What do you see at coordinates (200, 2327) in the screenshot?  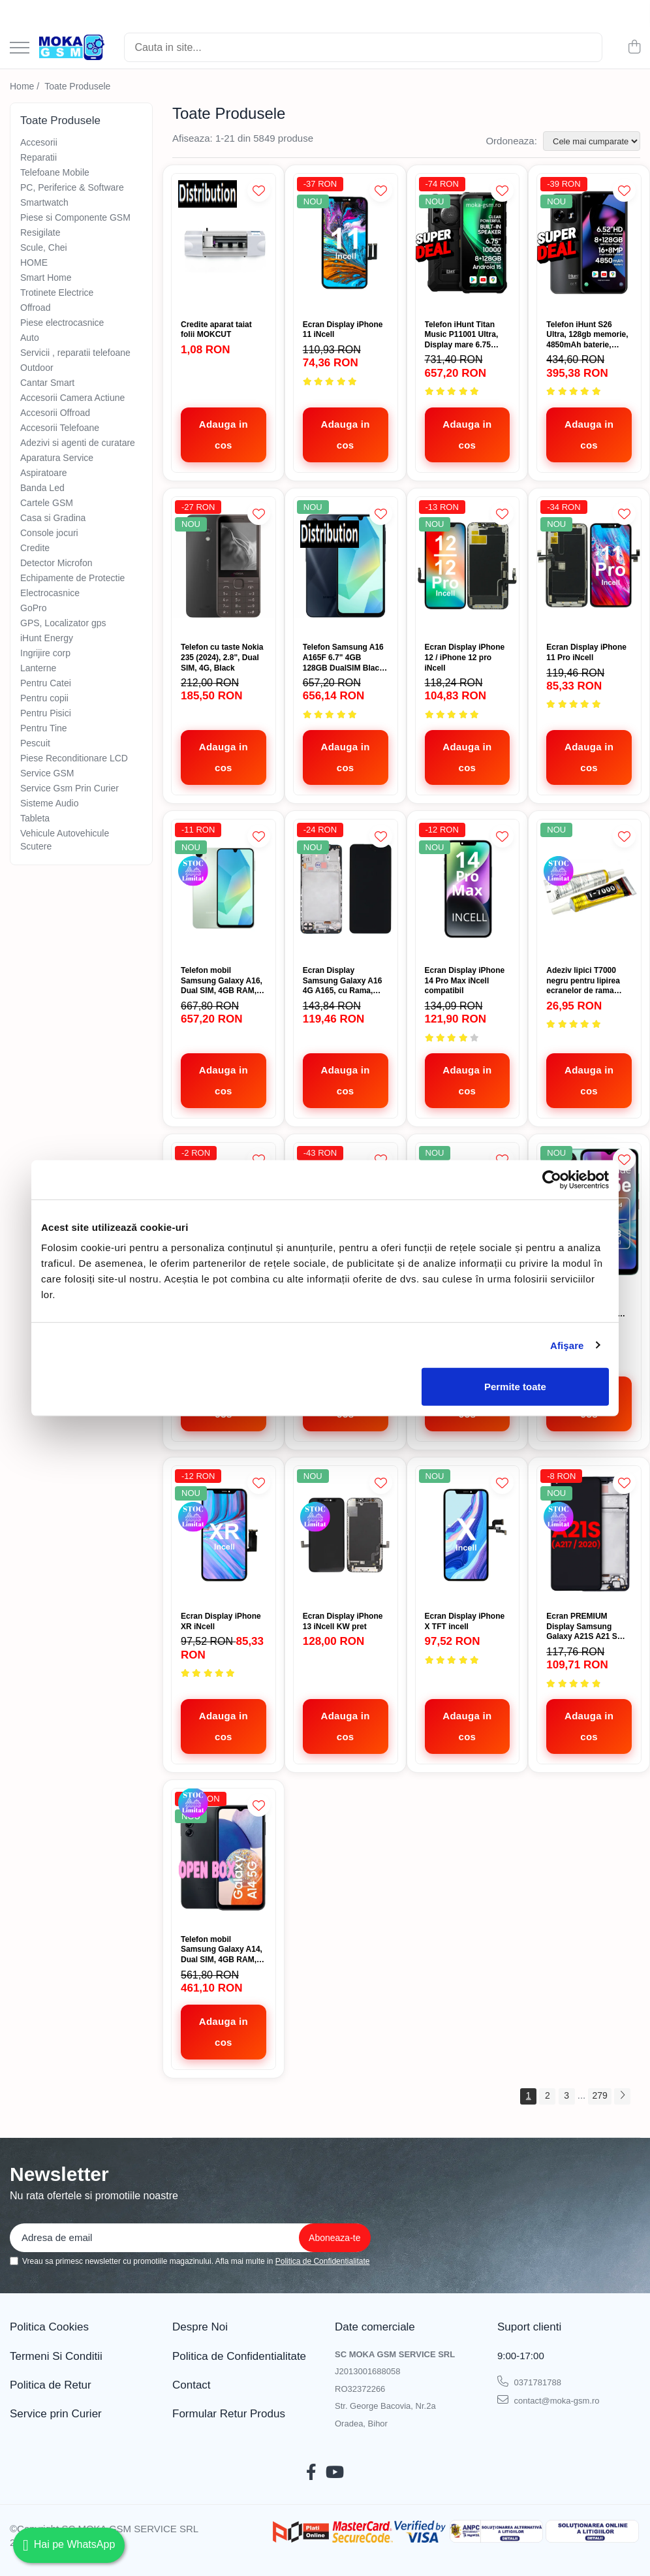 I see `Despre Noi` at bounding box center [200, 2327].